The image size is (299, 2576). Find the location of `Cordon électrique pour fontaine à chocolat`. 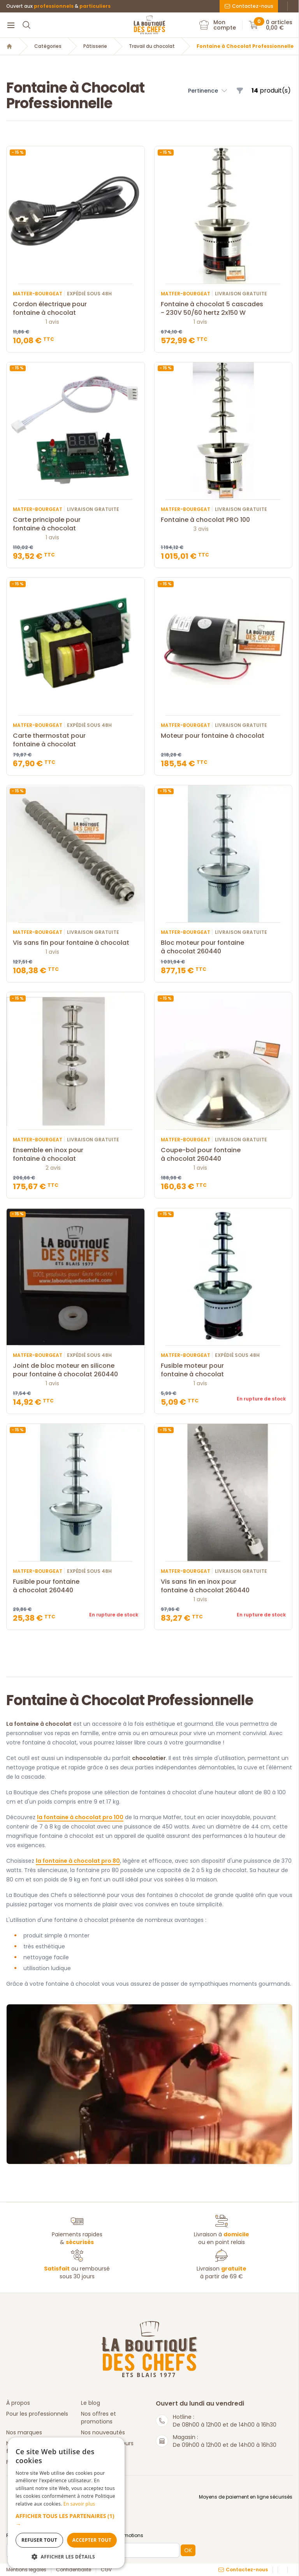

Cordon électrique pour fontaine à chocolat is located at coordinates (75, 308).